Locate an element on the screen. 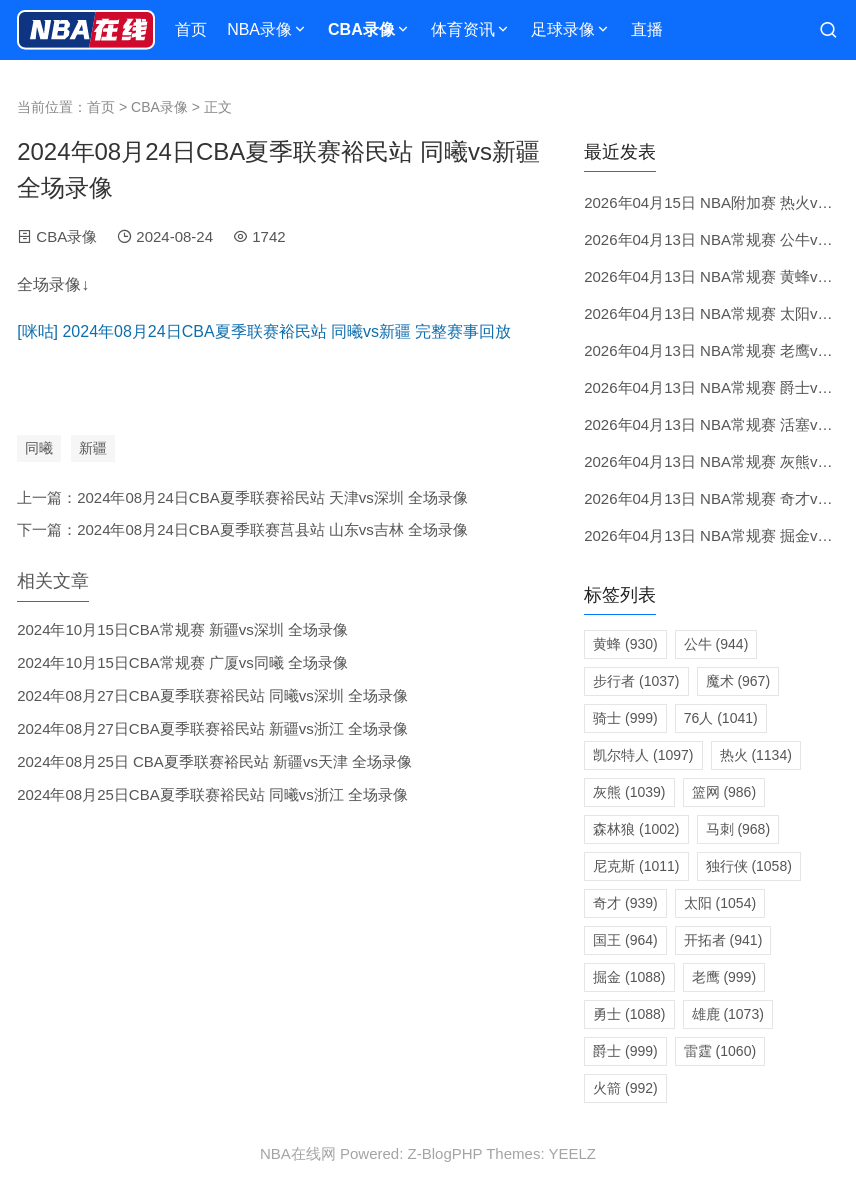  2024年08月24日CBA夏季联赛裕民站 天津vs深圳 全场录像 is located at coordinates (272, 497).